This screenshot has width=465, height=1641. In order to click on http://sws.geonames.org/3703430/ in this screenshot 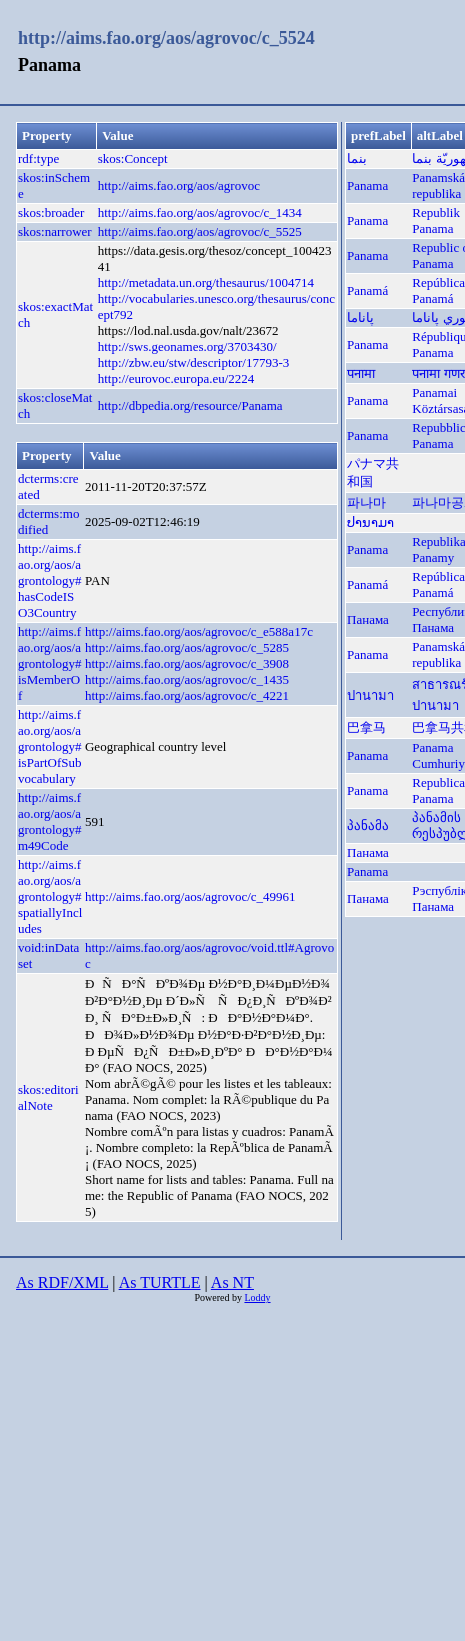, I will do `click(187, 346)`.